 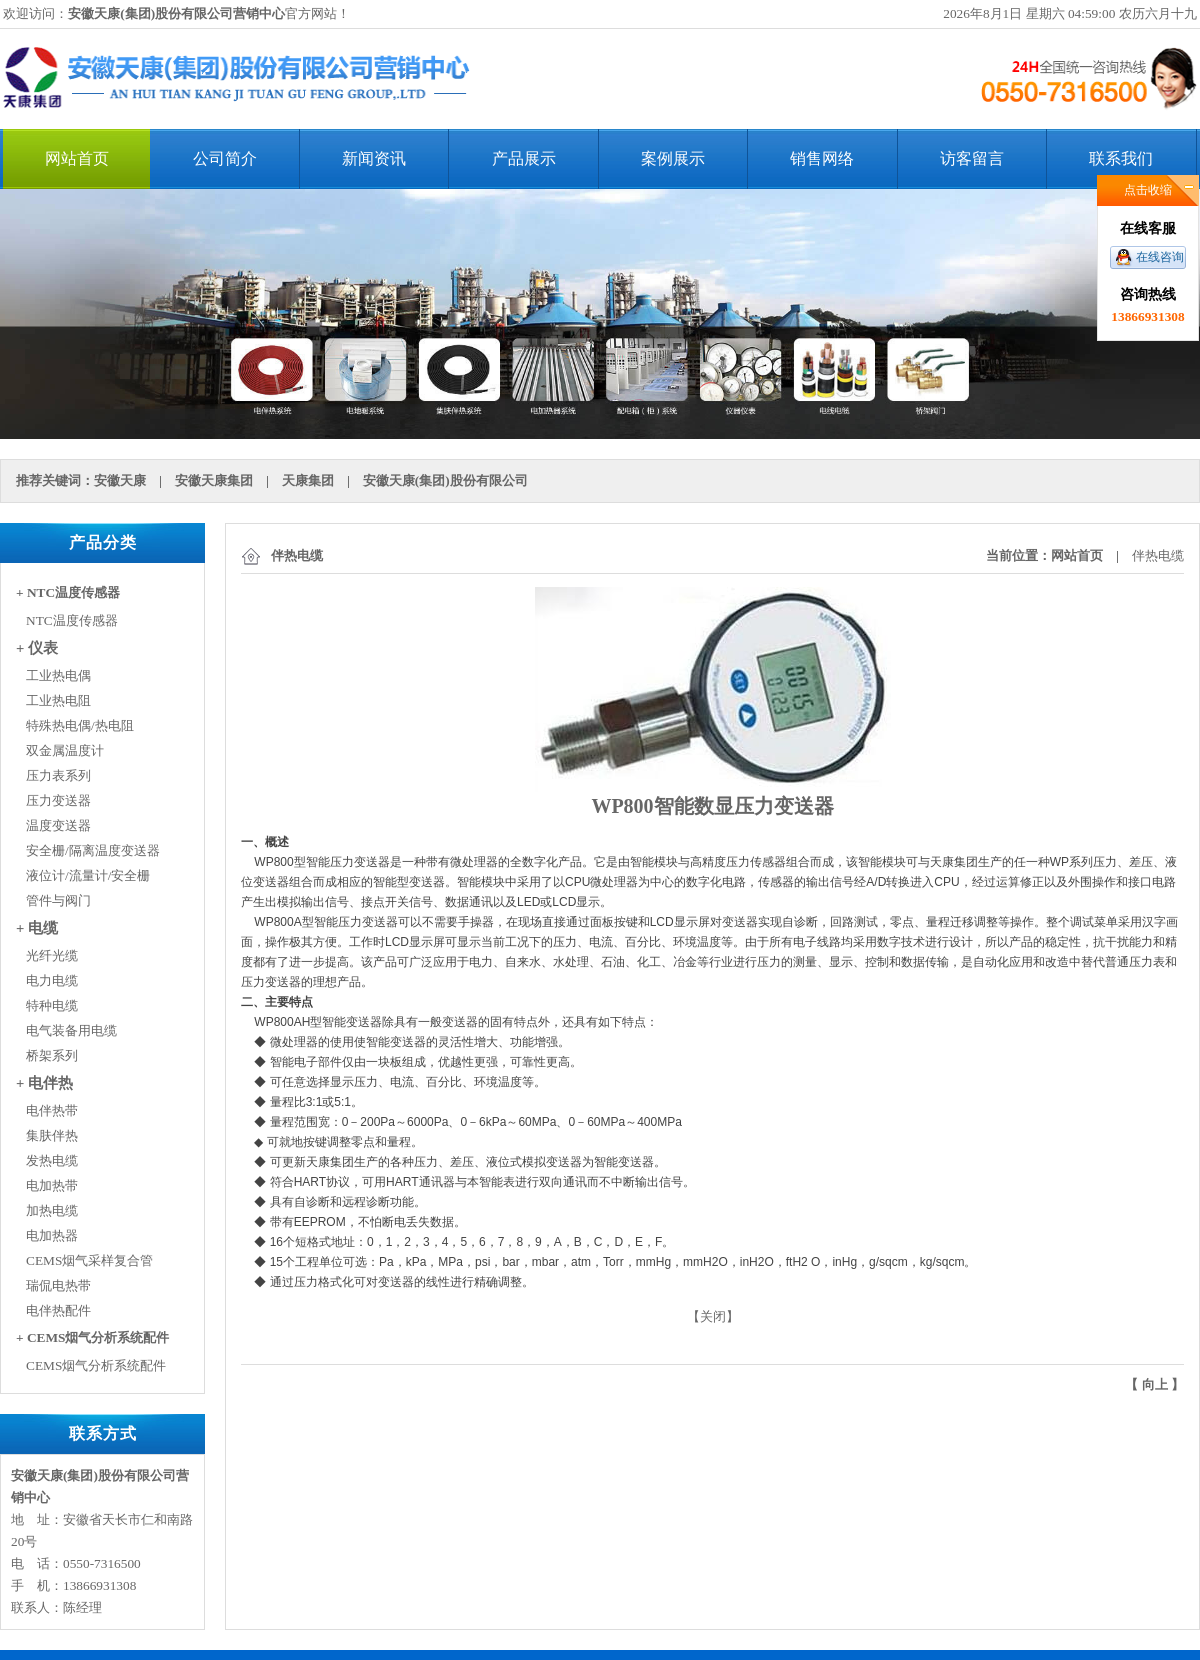 I want to click on 特殊热电偶/热电阻, so click(x=80, y=725).